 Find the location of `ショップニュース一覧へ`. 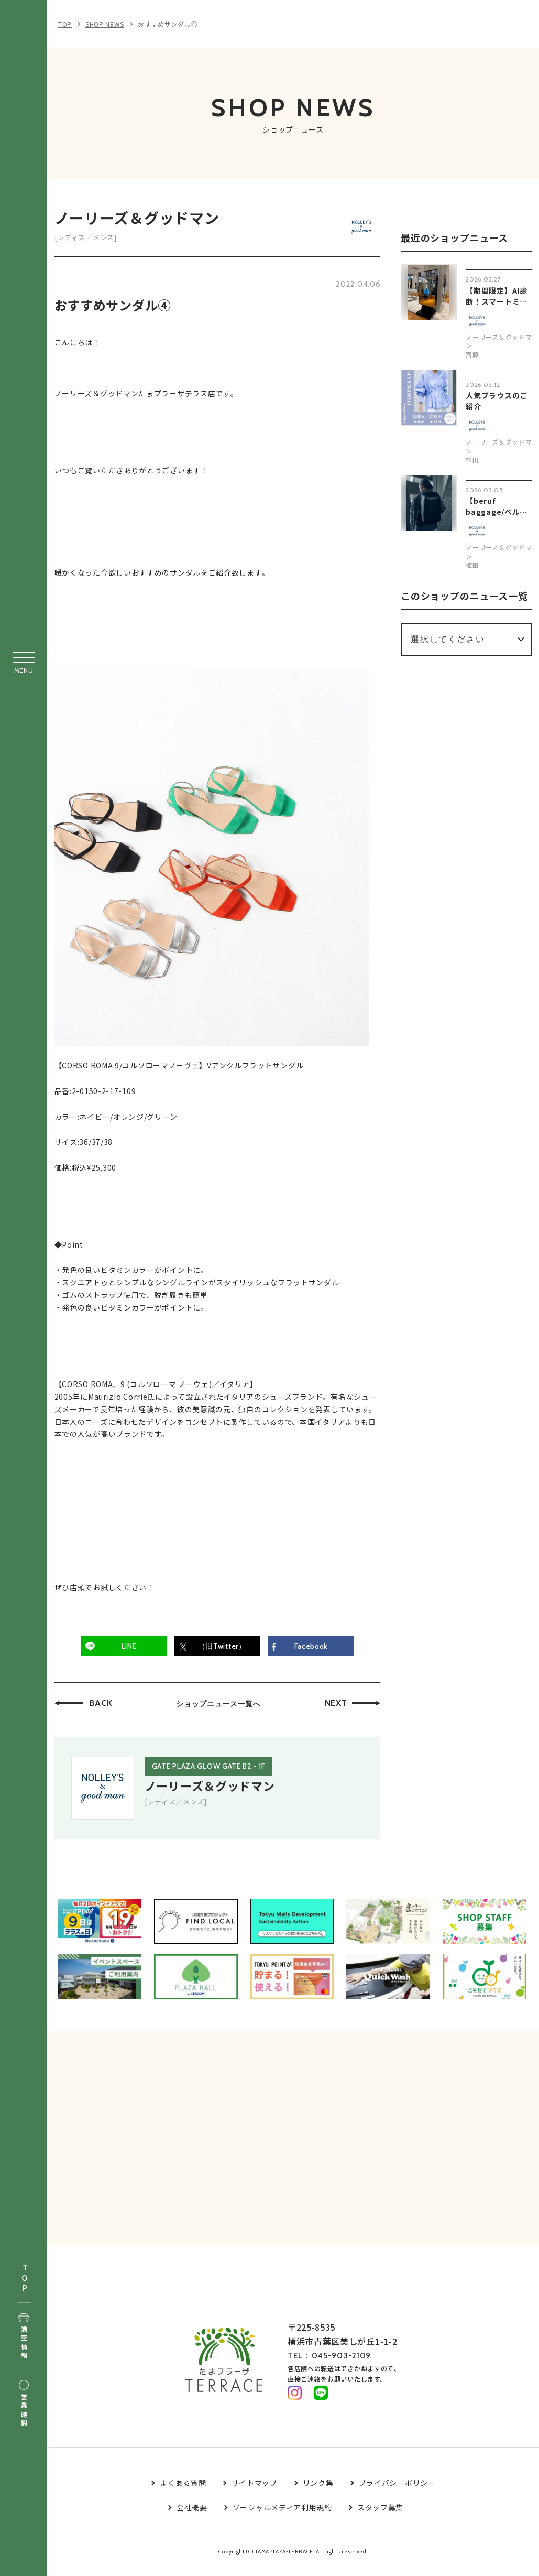

ショップニュース一覧へ is located at coordinates (222, 1707).